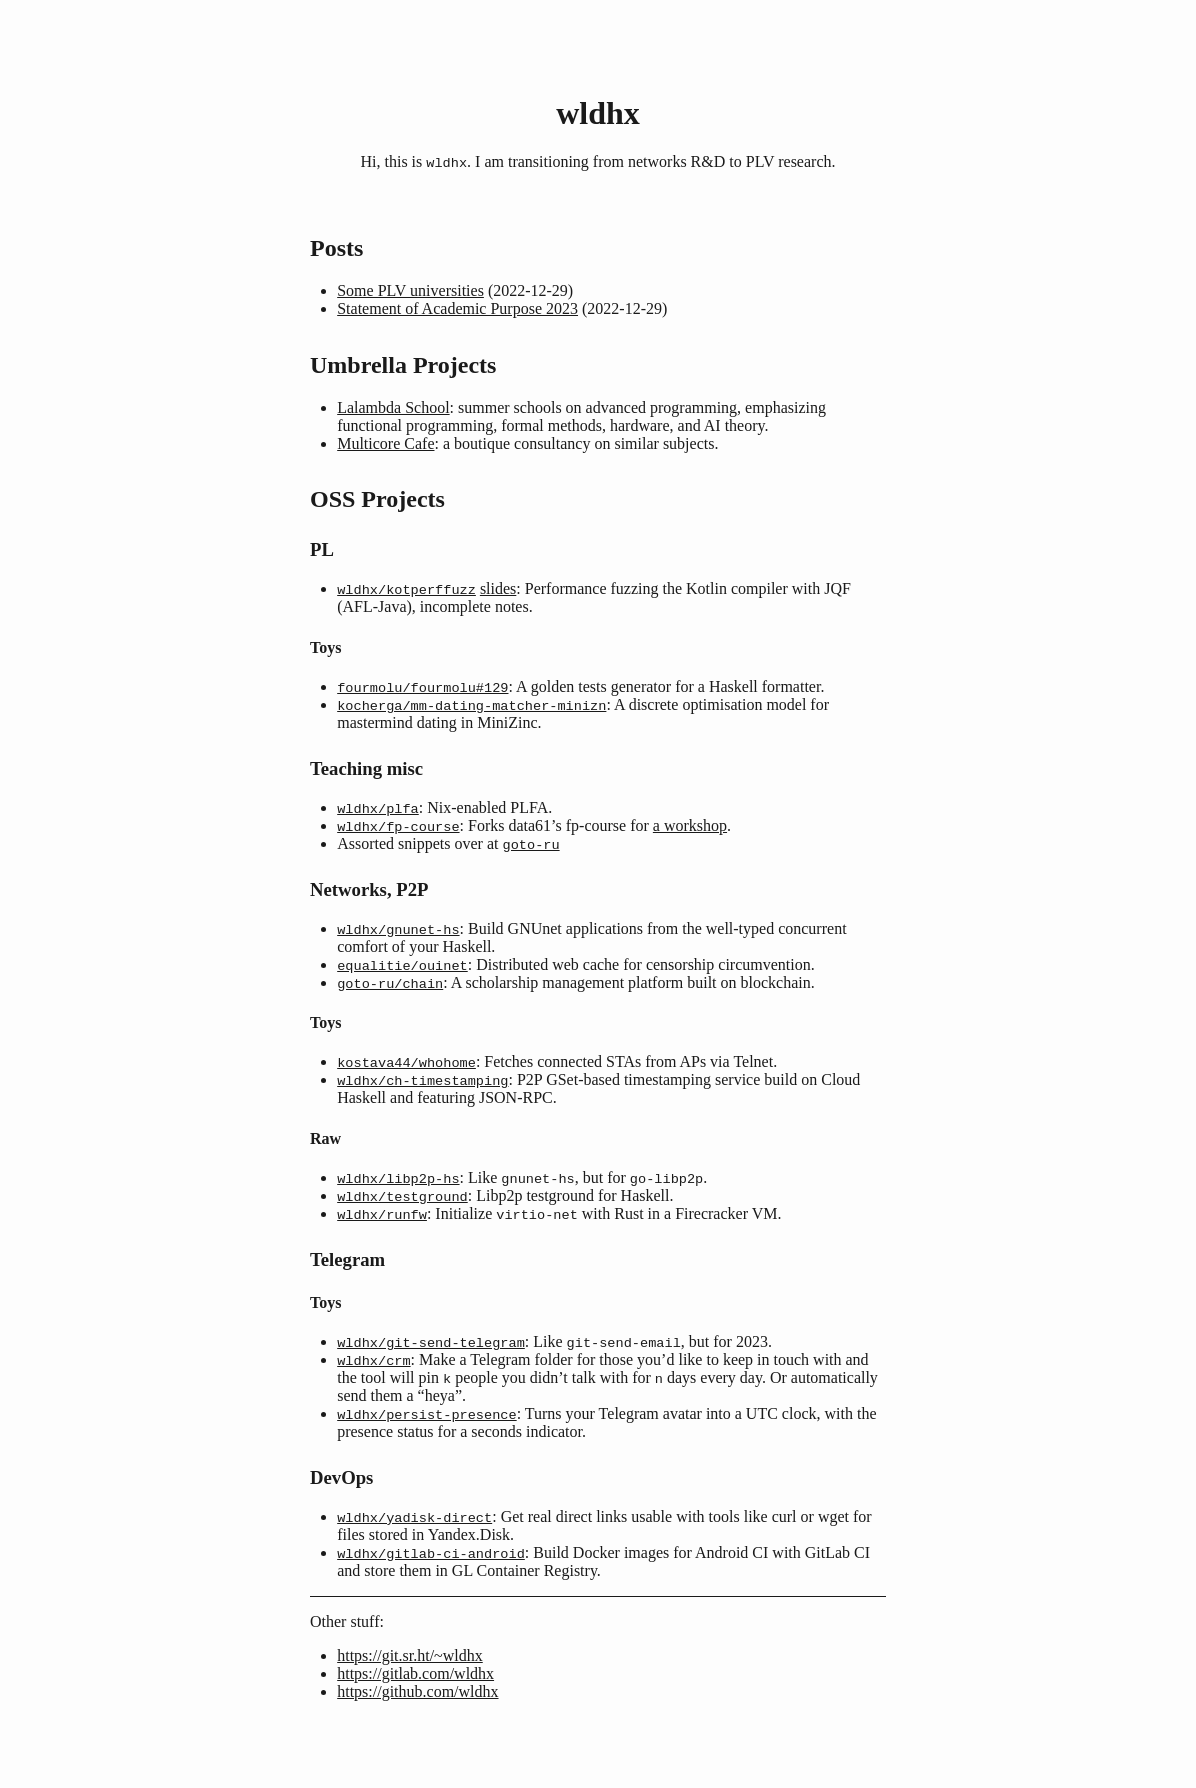 Image resolution: width=1196 pixels, height=1788 pixels. Describe the element at coordinates (457, 309) in the screenshot. I see `Statement of Academic Purpose 2023` at that location.